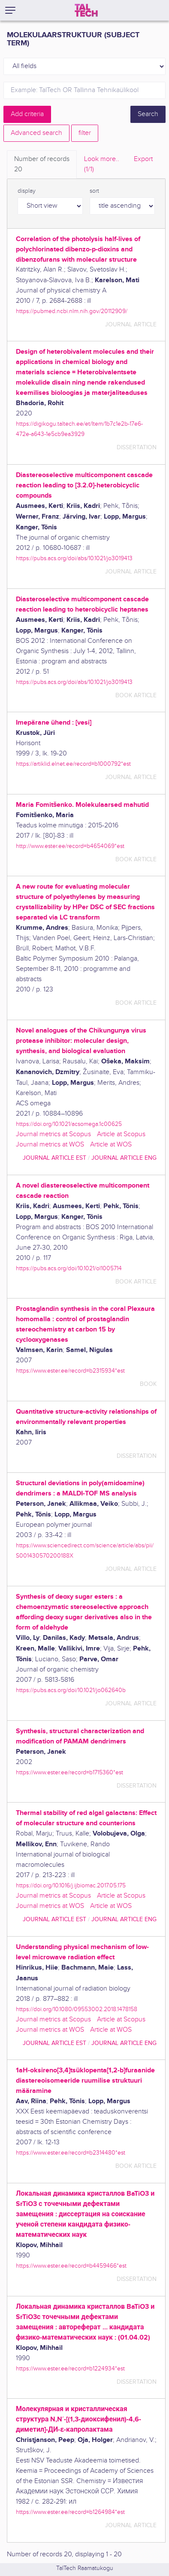 The image size is (169, 2576). I want to click on https://pubs.acs.org/doi/10.1021/ol1005714, so click(69, 1268).